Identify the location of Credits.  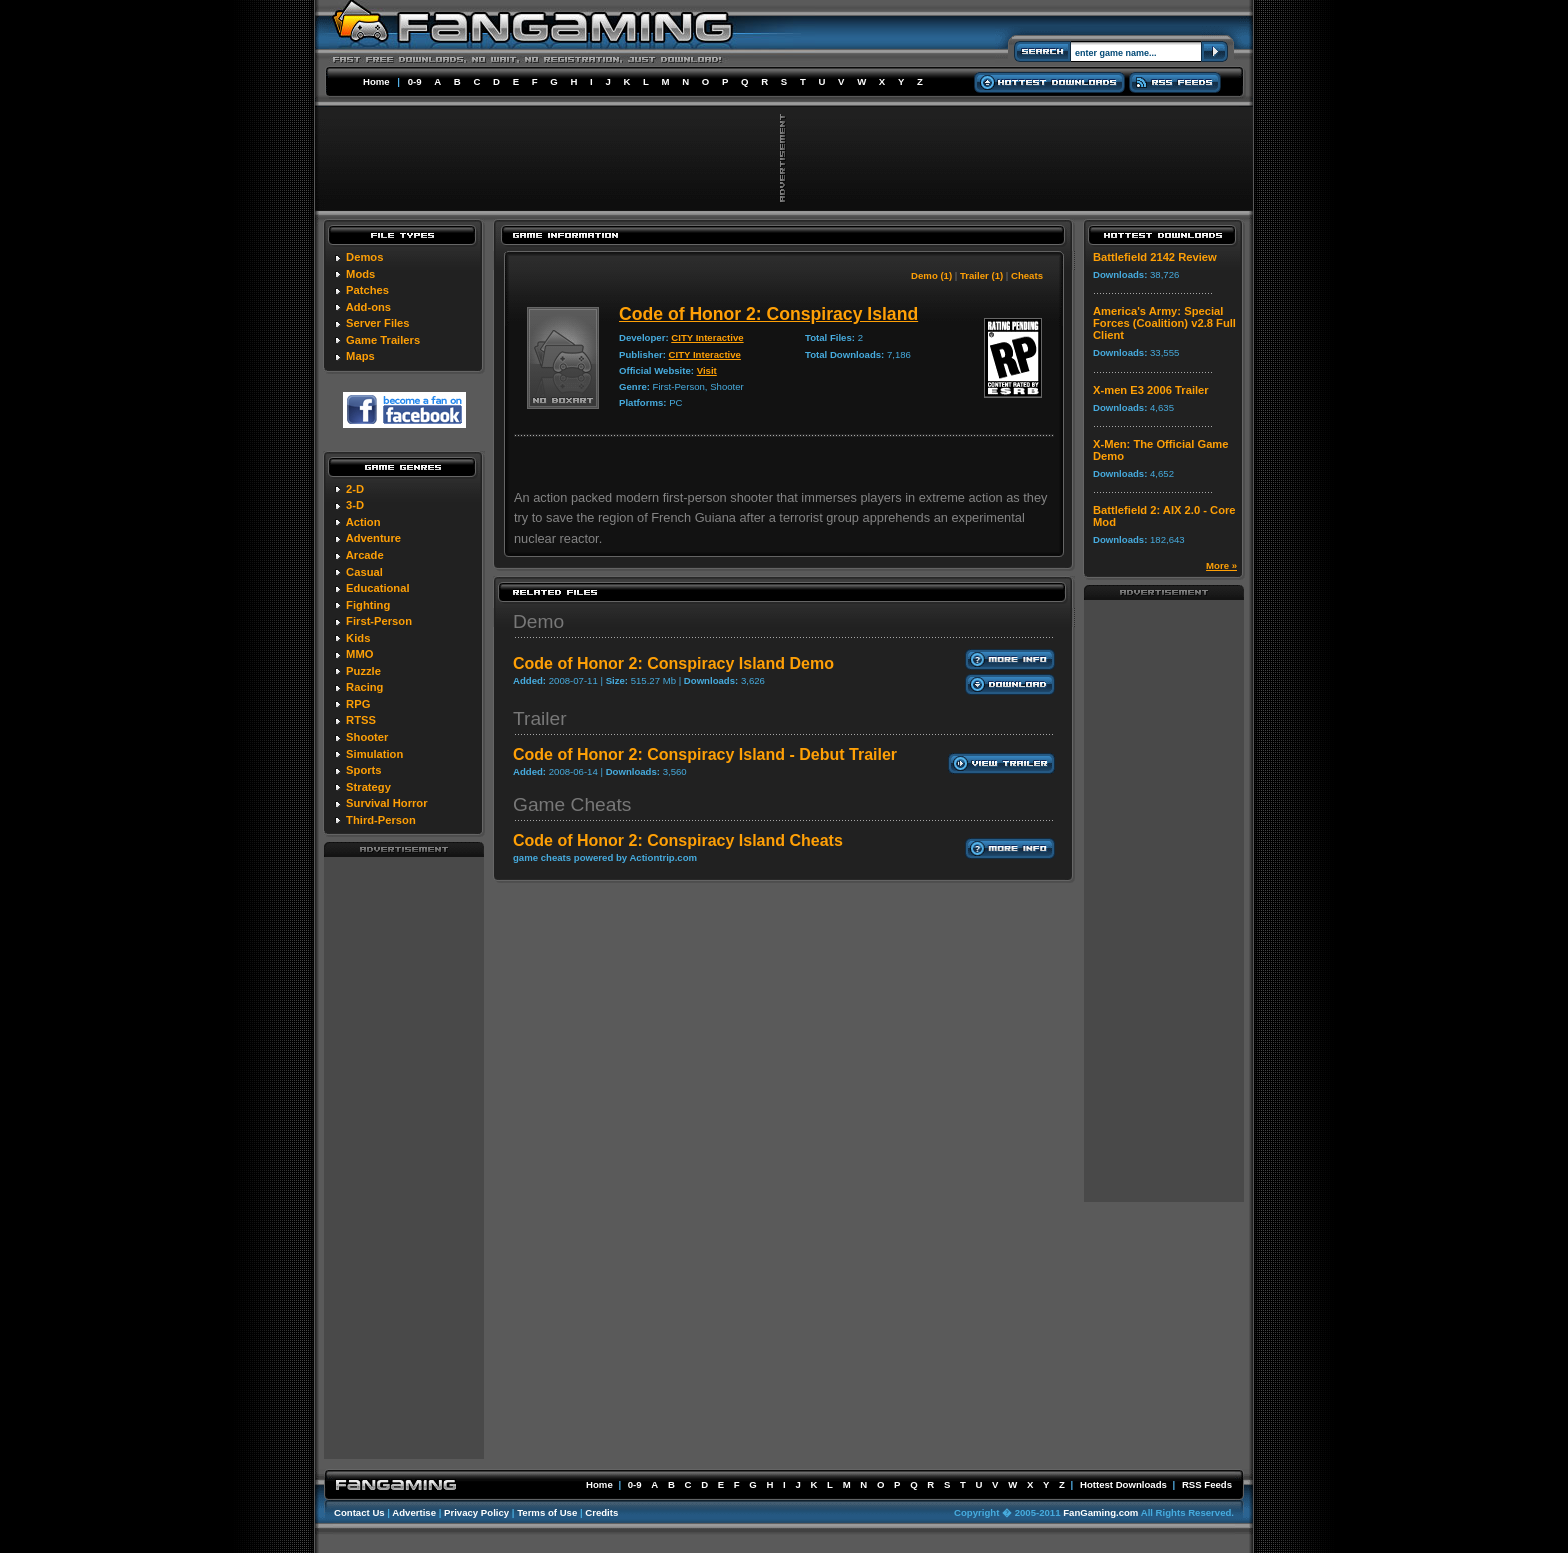
(601, 1512).